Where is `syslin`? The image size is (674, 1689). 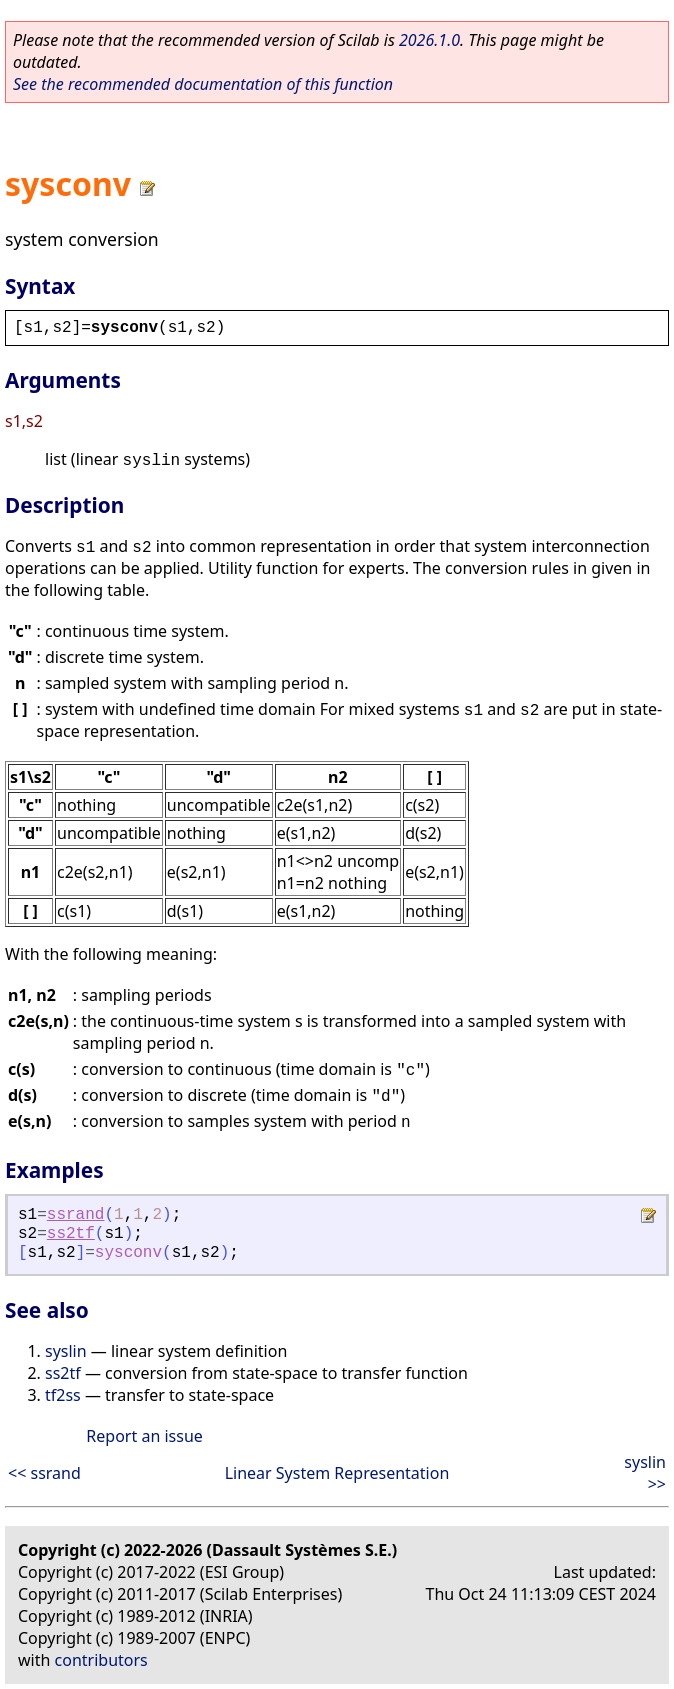 syslin is located at coordinates (66, 1351).